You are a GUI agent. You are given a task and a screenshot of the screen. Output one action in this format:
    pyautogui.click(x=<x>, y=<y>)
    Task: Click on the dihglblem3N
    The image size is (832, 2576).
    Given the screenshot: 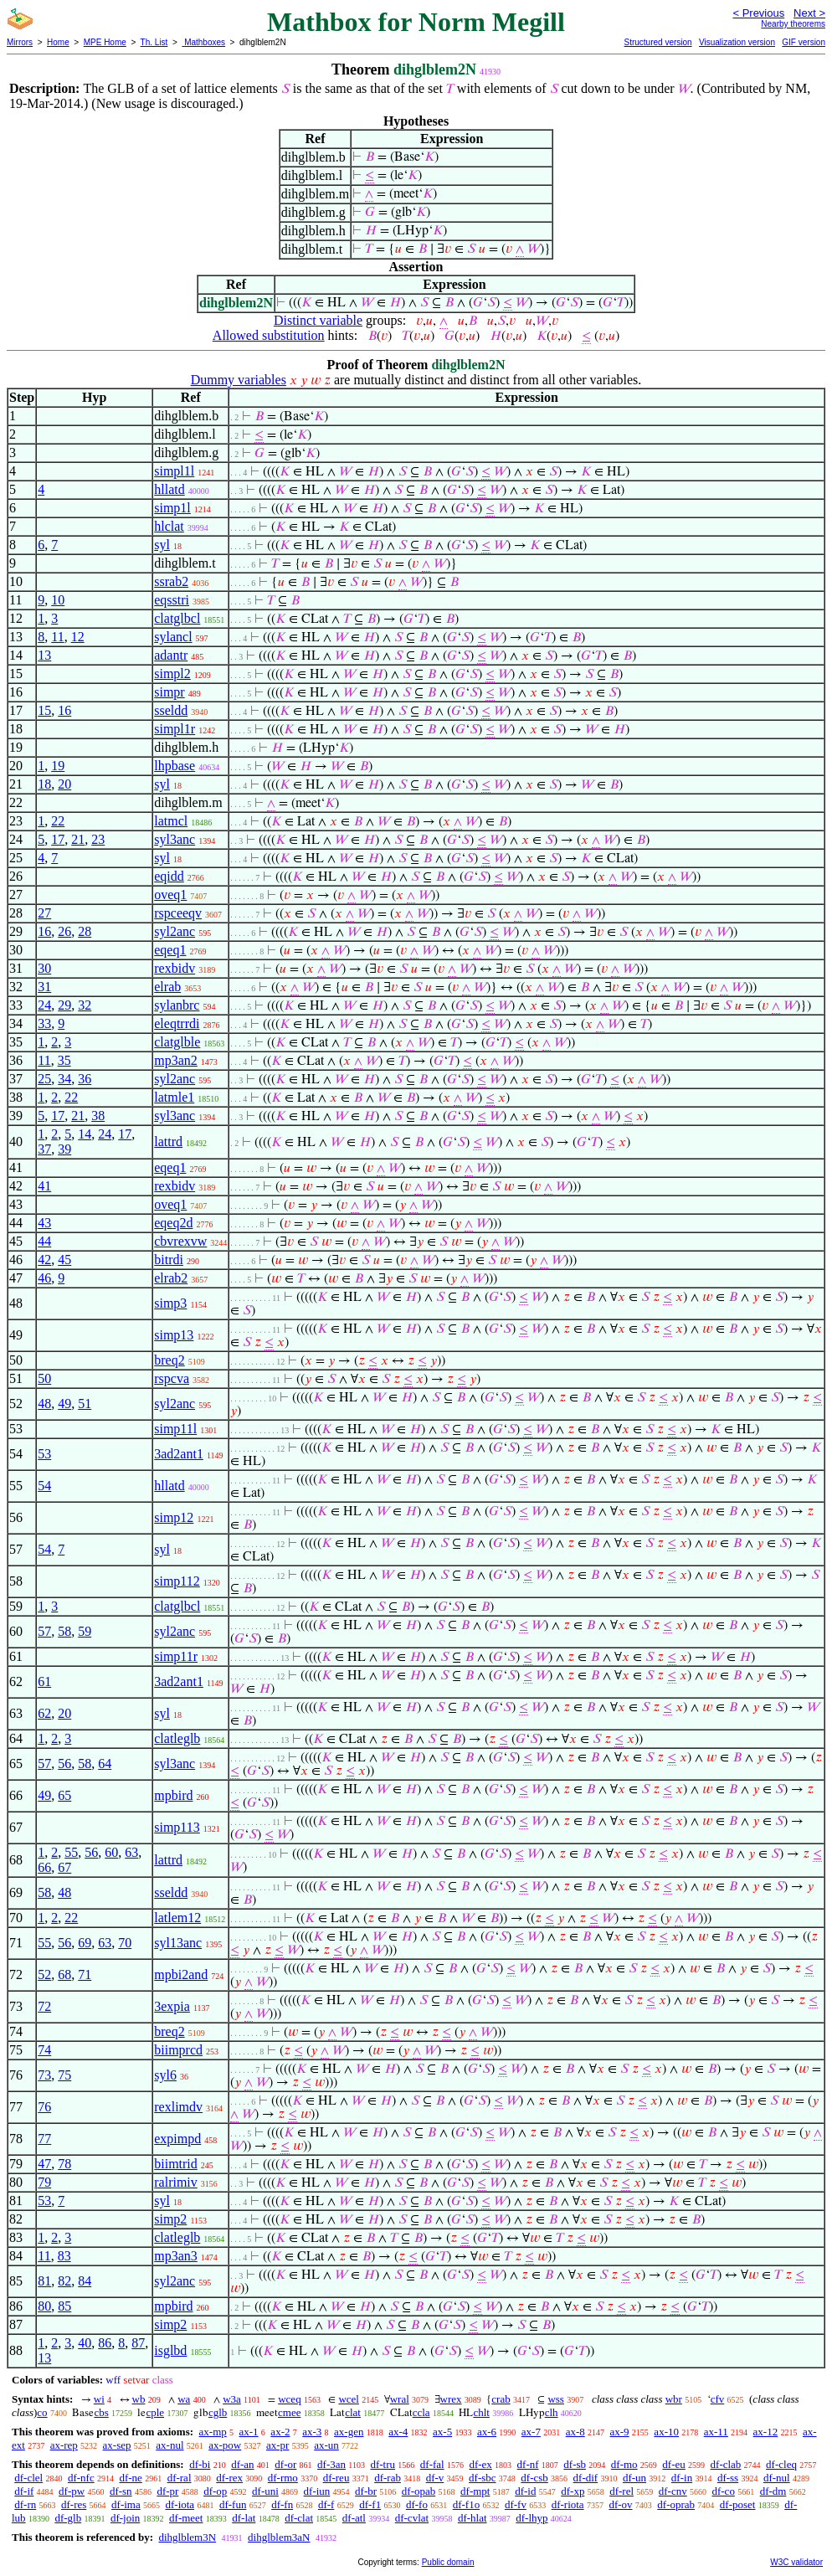 What is the action you would take?
    pyautogui.click(x=187, y=2537)
    